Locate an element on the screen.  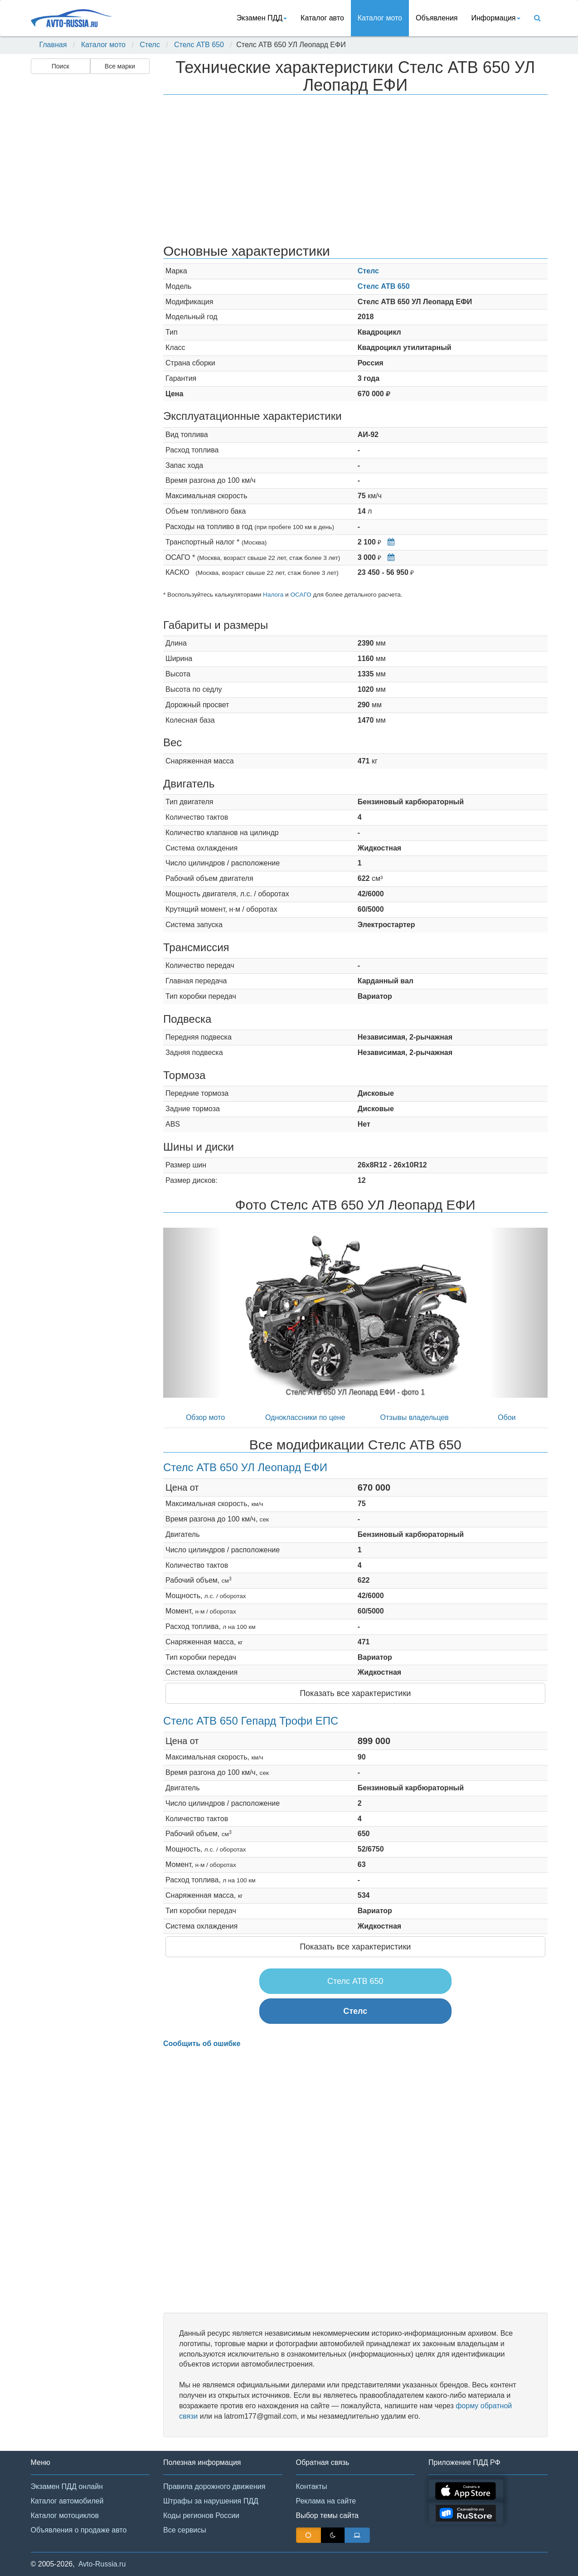
Штрафы за нарушения ПДД is located at coordinates (210, 2501).